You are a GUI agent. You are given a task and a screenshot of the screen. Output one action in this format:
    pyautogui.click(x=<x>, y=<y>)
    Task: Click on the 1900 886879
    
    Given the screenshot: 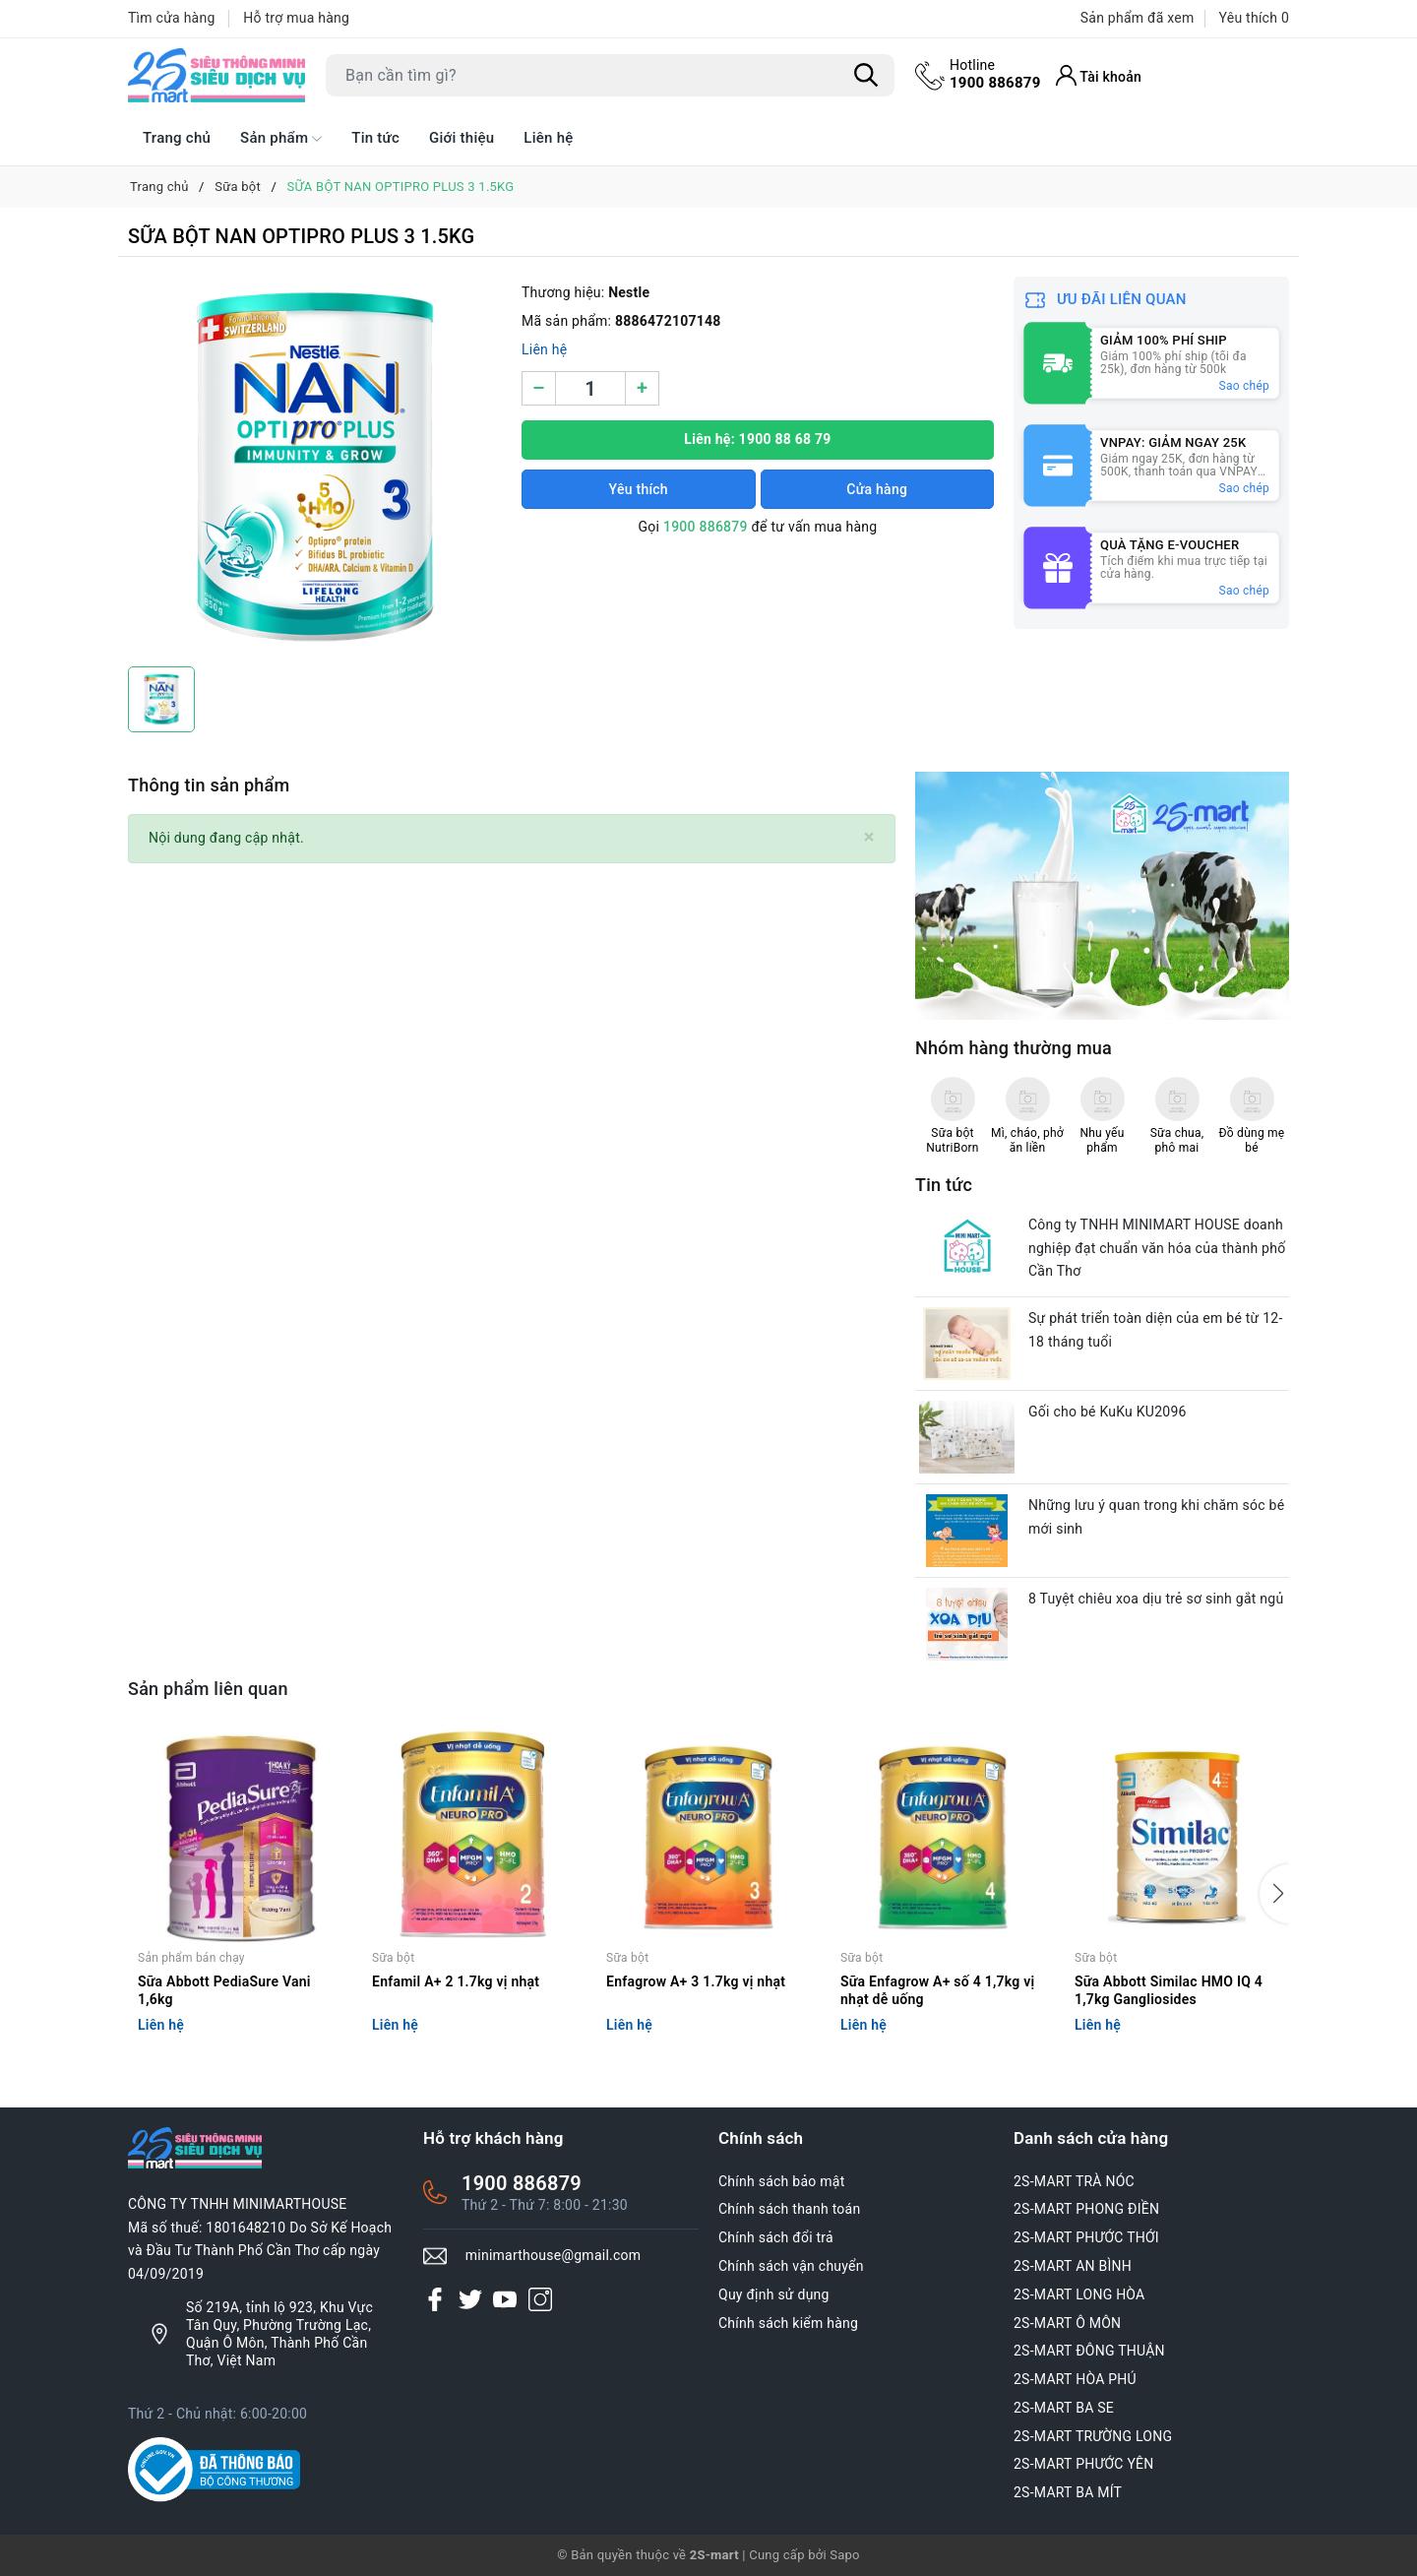 What is the action you would take?
    pyautogui.click(x=995, y=74)
    